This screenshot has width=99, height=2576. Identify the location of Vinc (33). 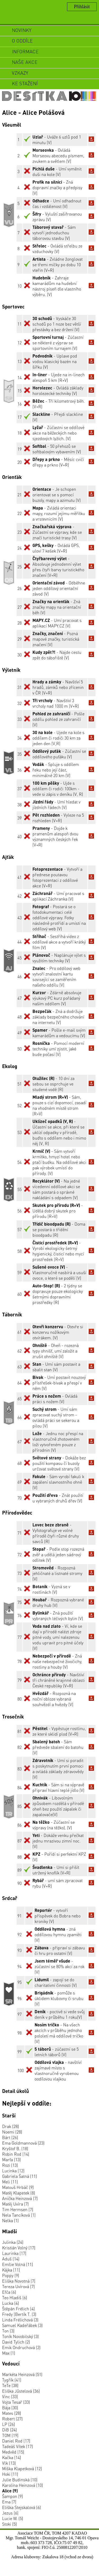
(10, 2396).